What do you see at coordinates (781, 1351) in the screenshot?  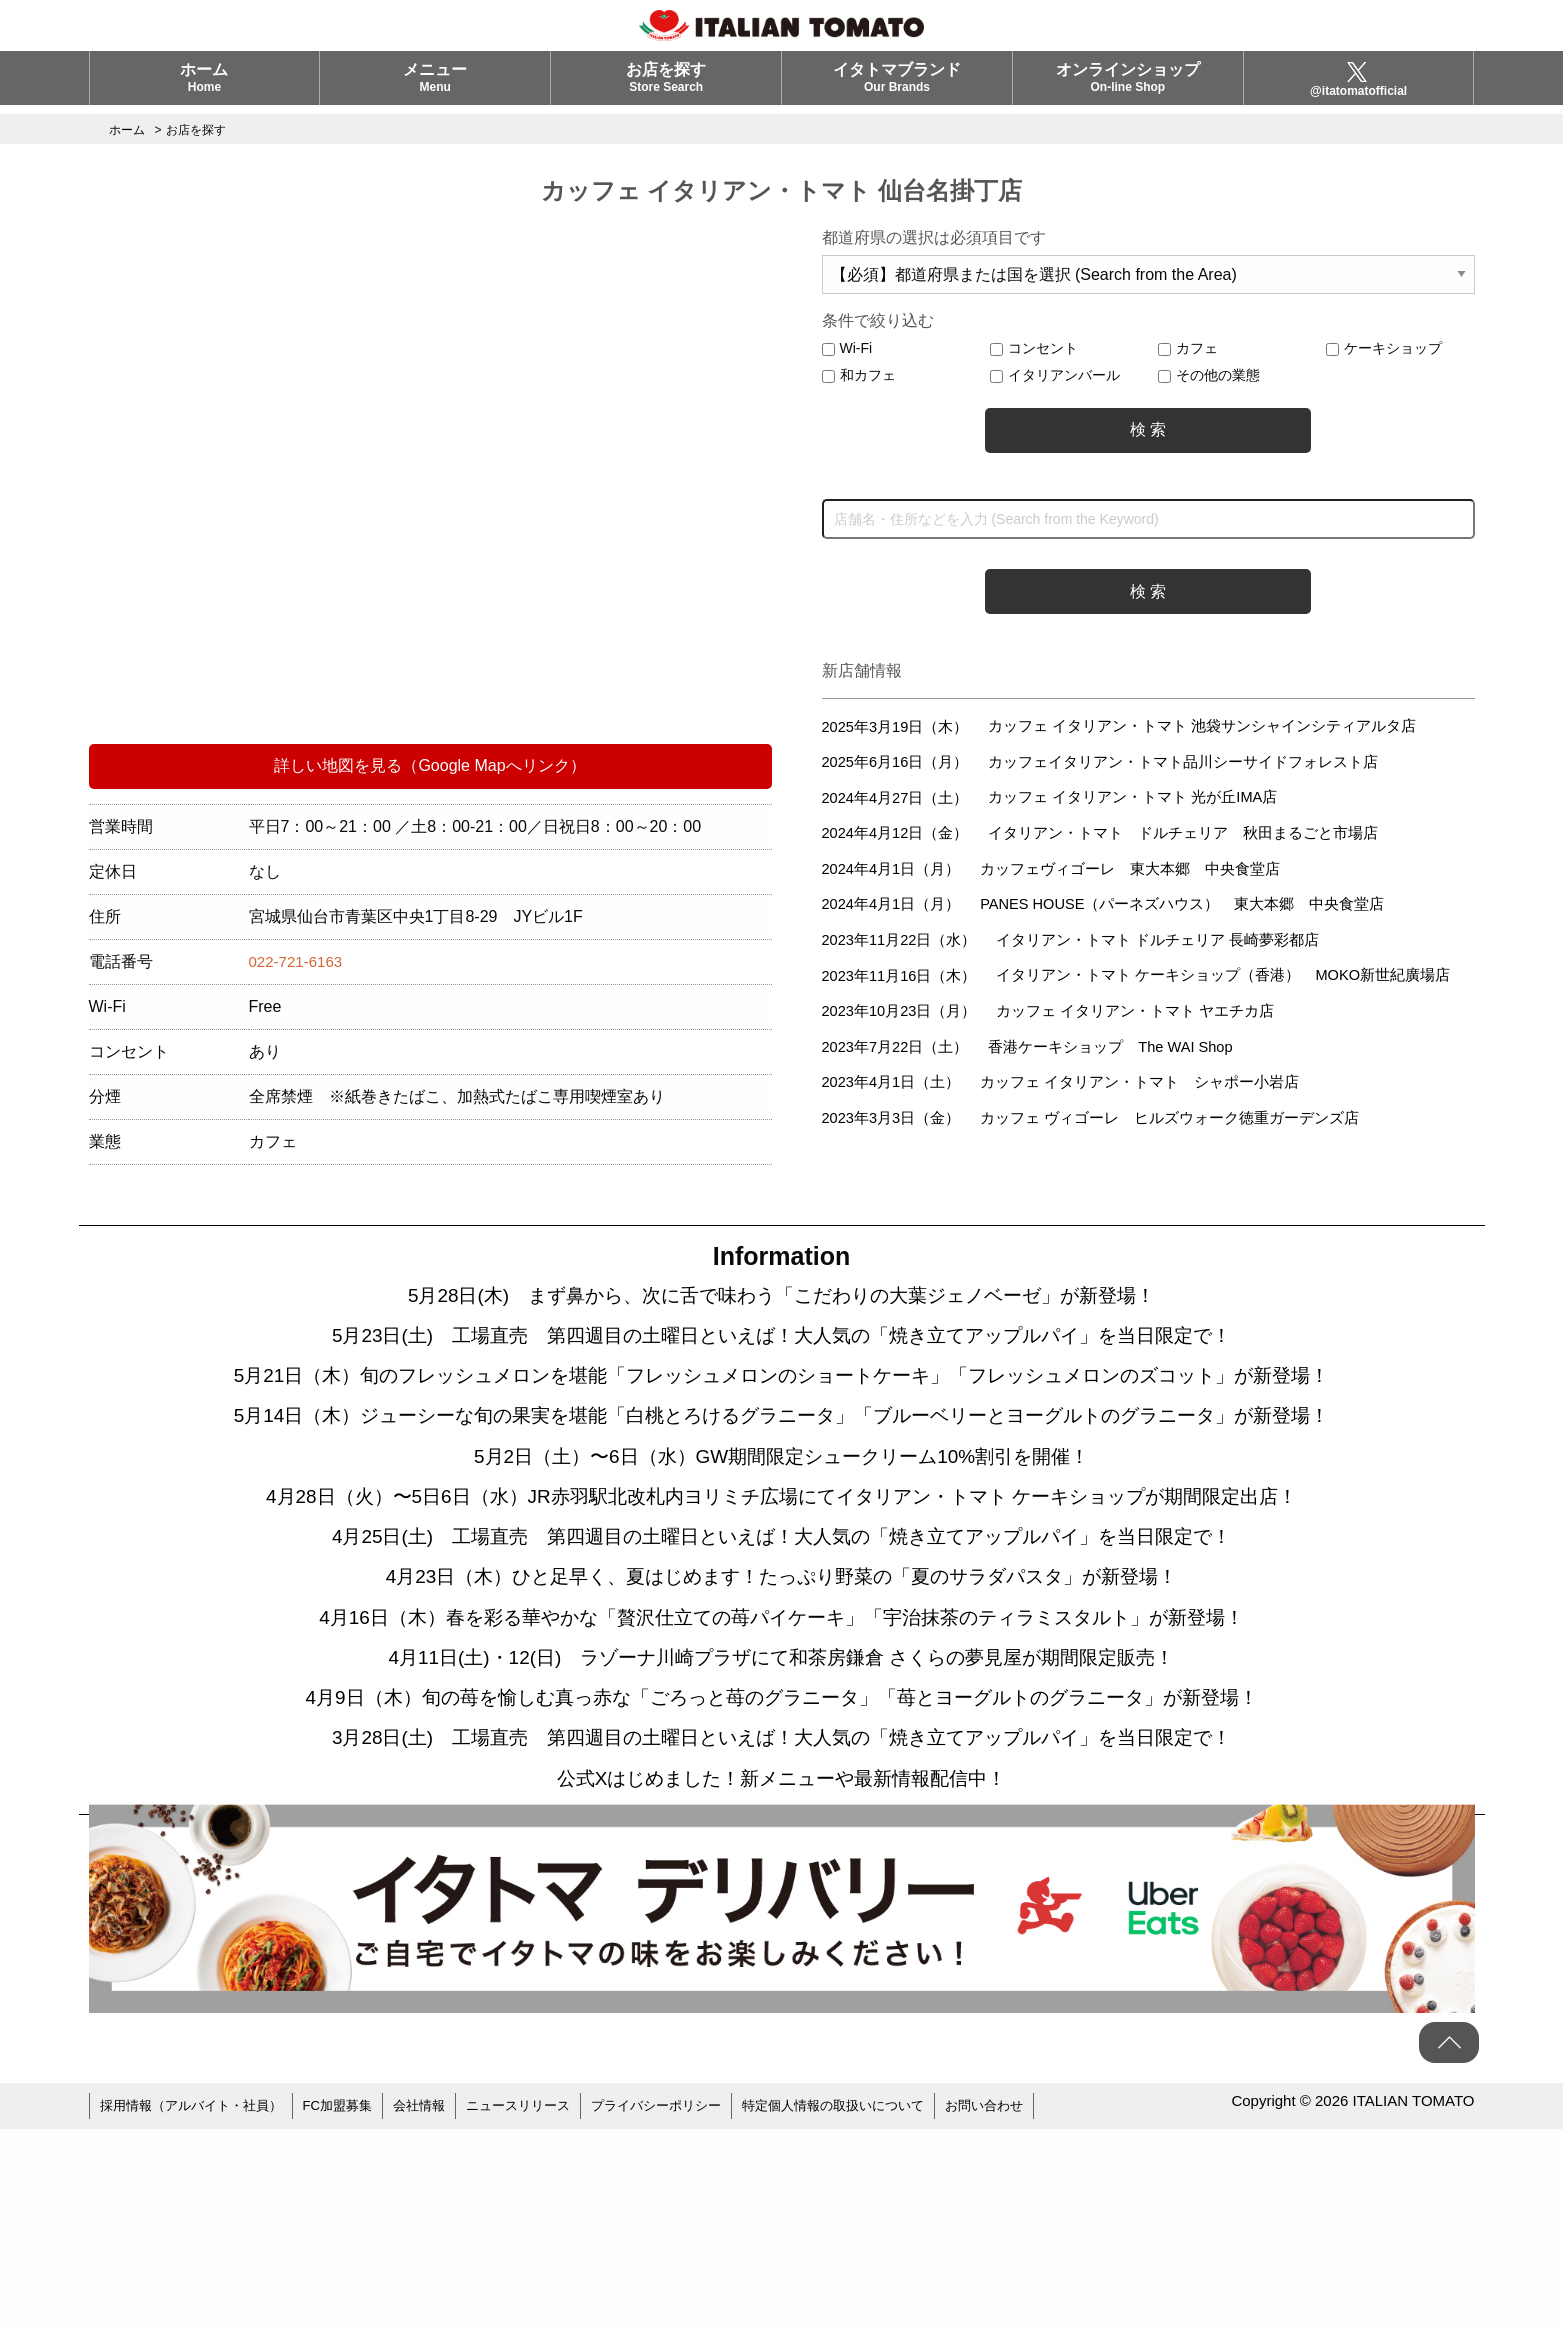 I see `5月23日(土) 工場直売 第四週目の土曜日といえば！大人気の「焼き立てアップルパイ」を当日限定で！` at bounding box center [781, 1351].